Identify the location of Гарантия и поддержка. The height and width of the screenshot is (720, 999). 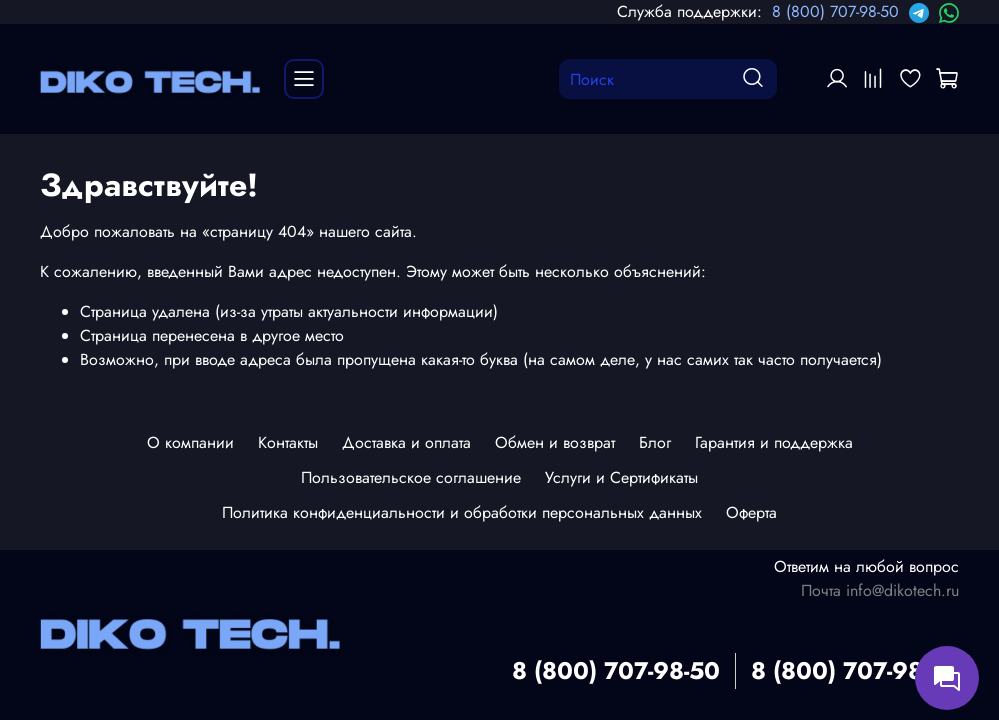
(774, 442).